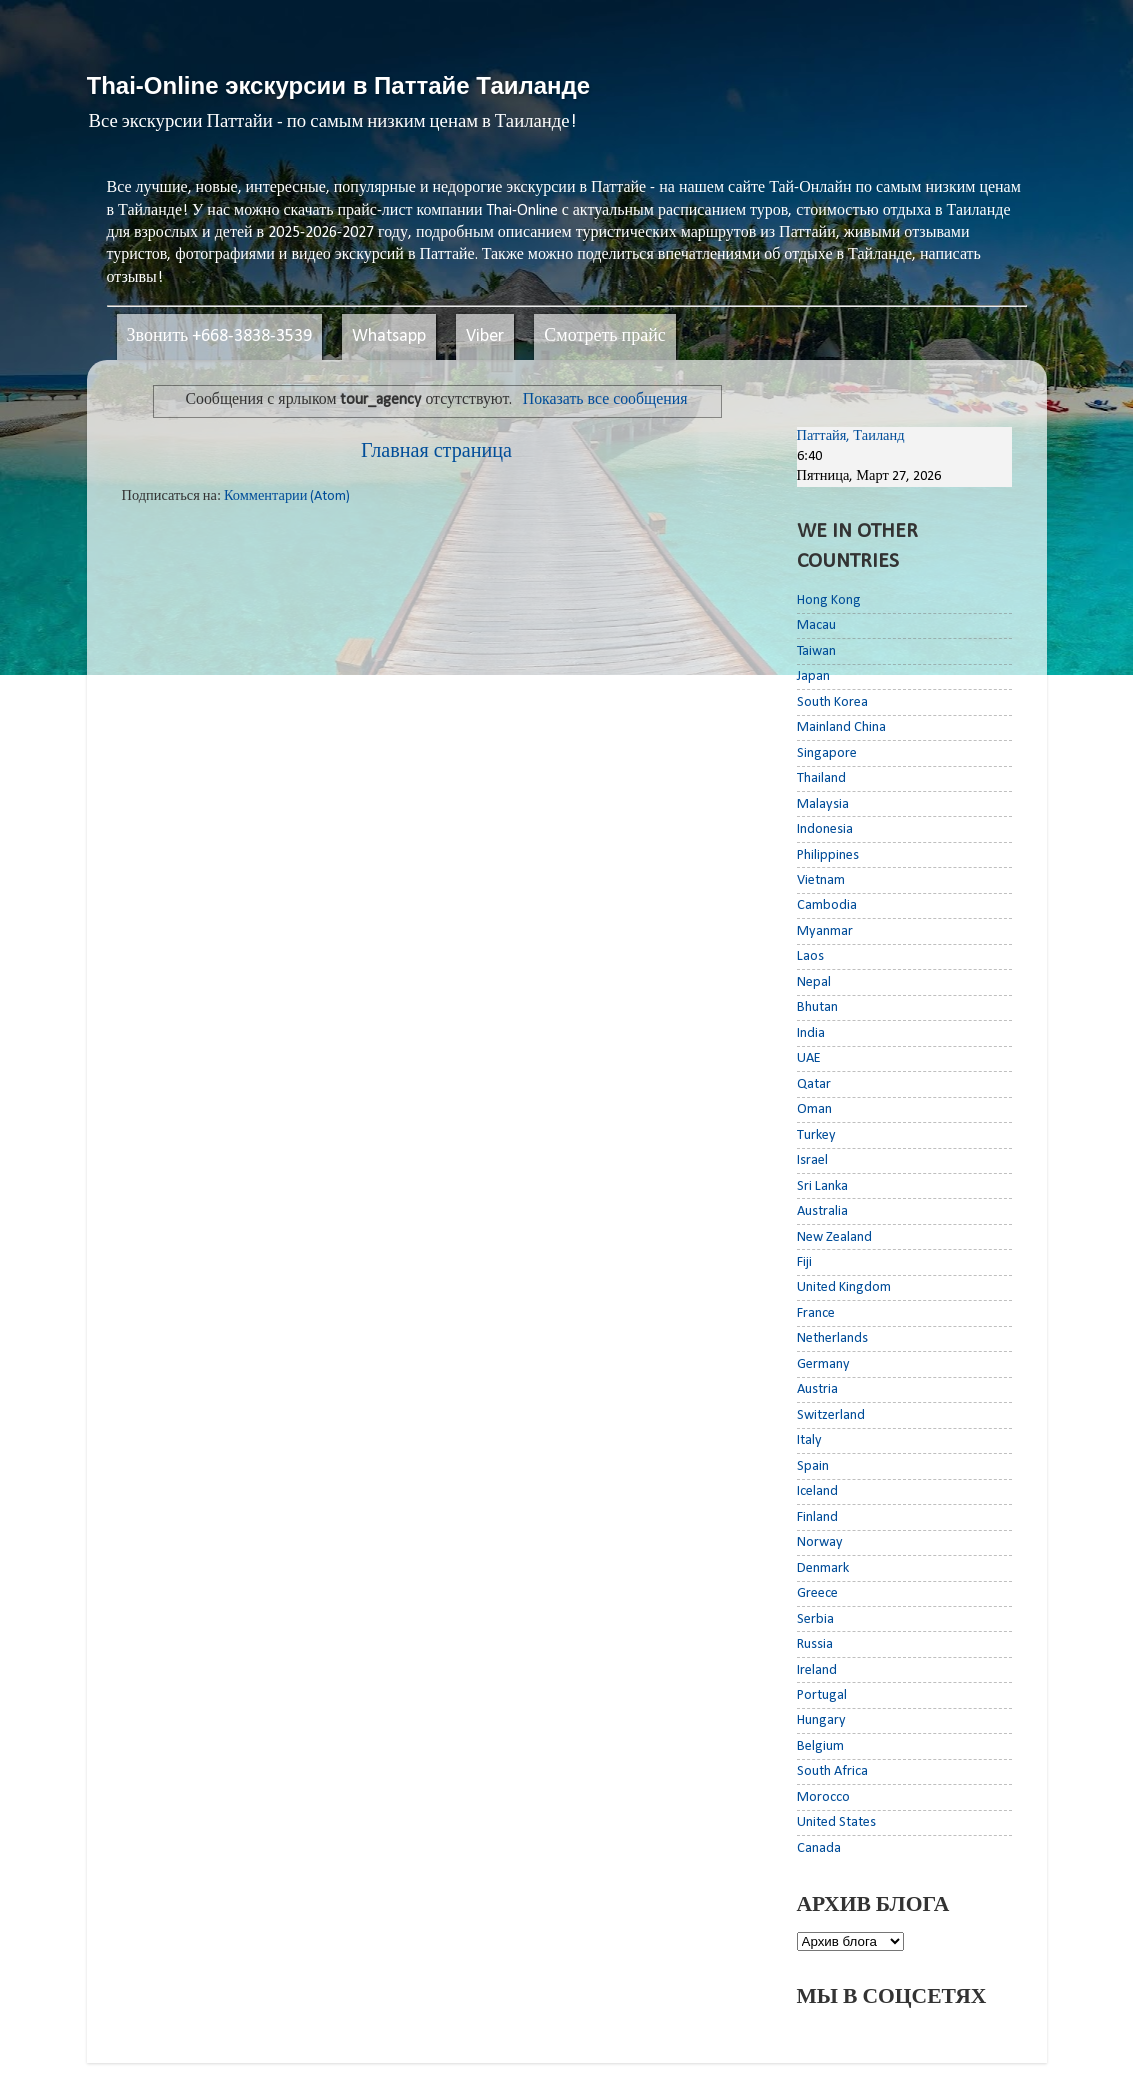  Describe the element at coordinates (825, 931) in the screenshot. I see `Myanmar` at that location.